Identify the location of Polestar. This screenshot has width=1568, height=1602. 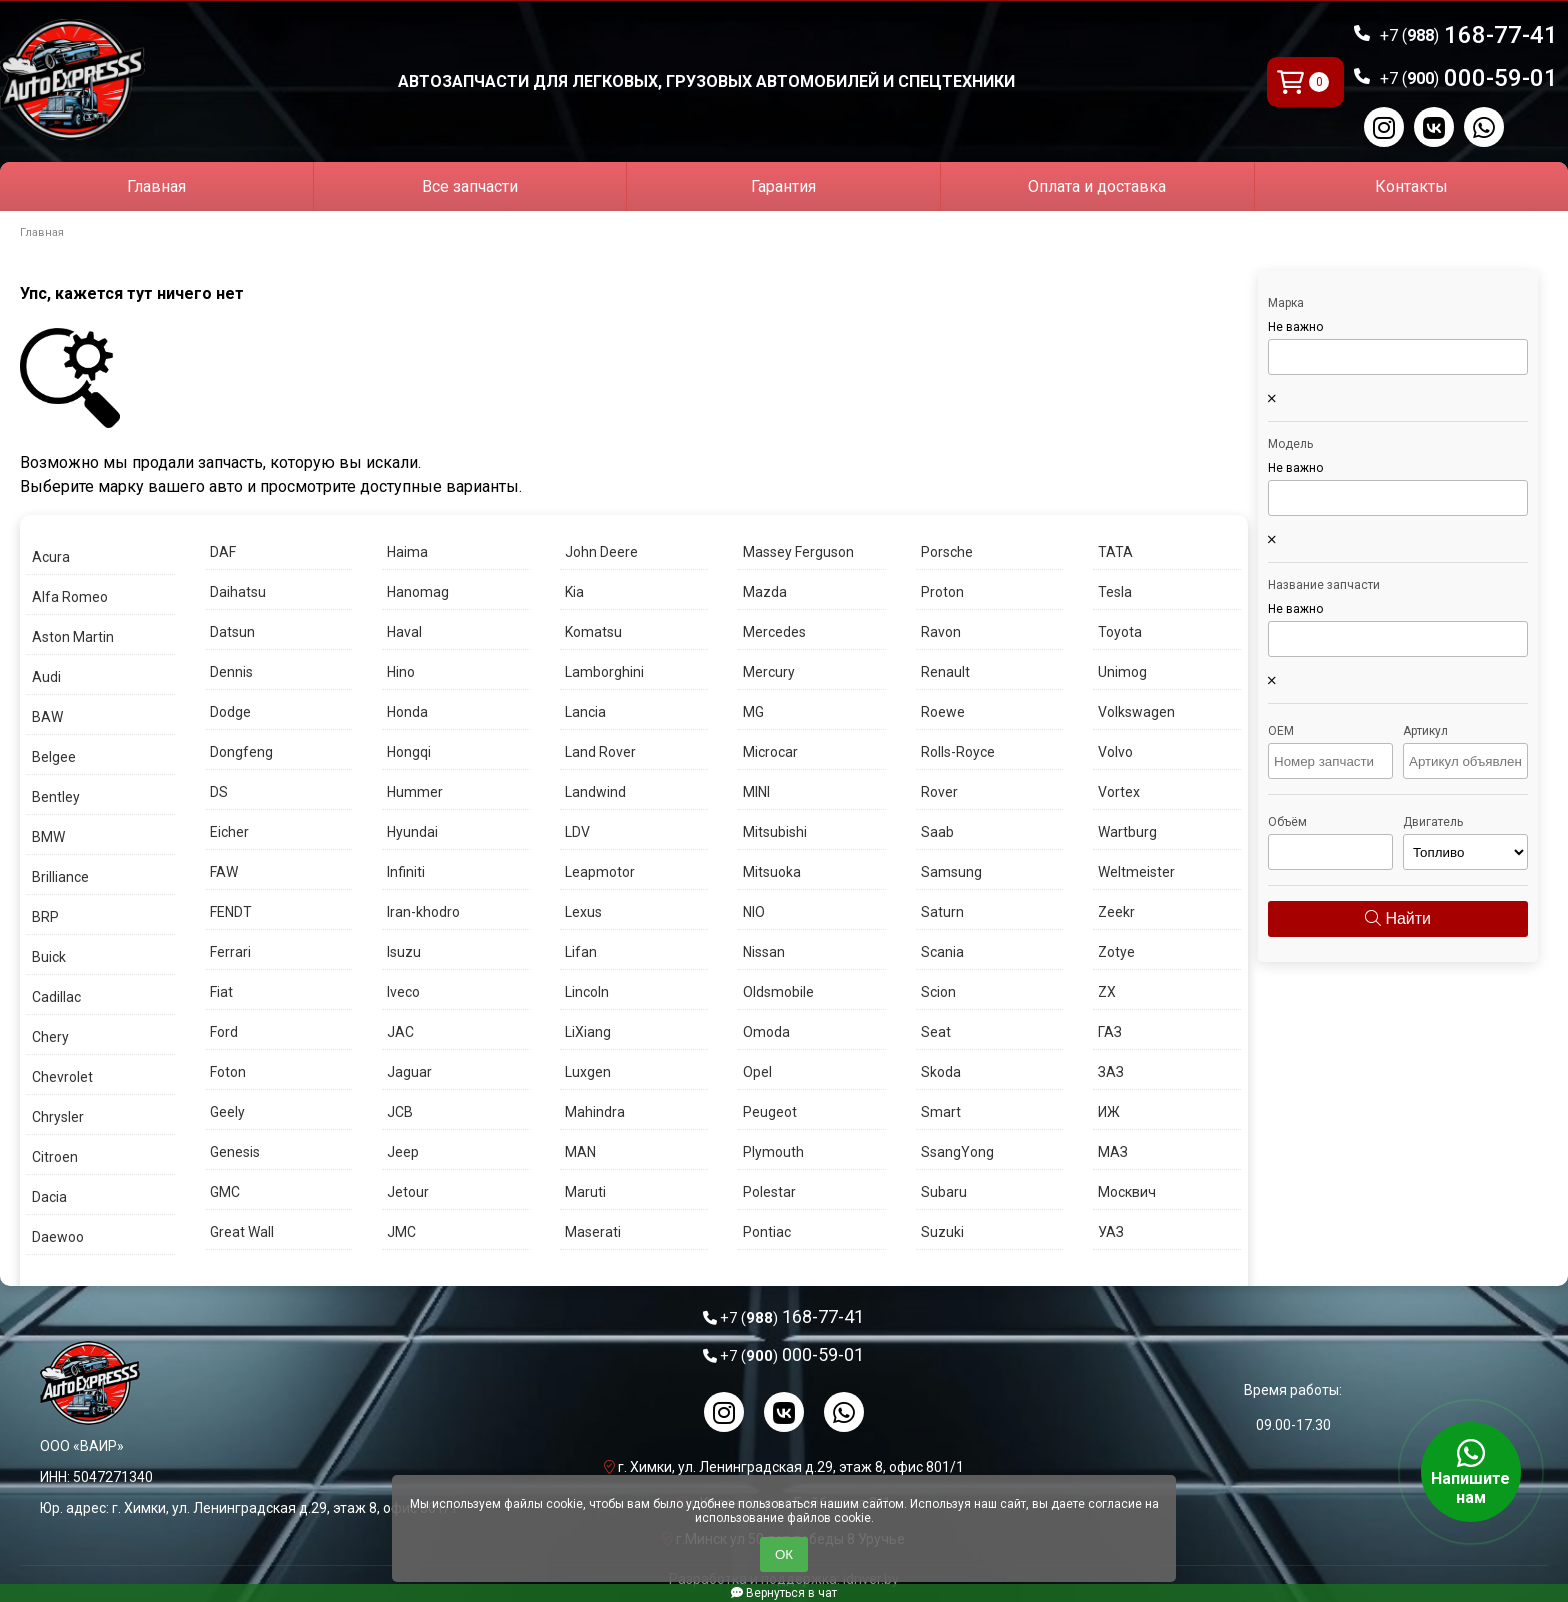
(769, 1192).